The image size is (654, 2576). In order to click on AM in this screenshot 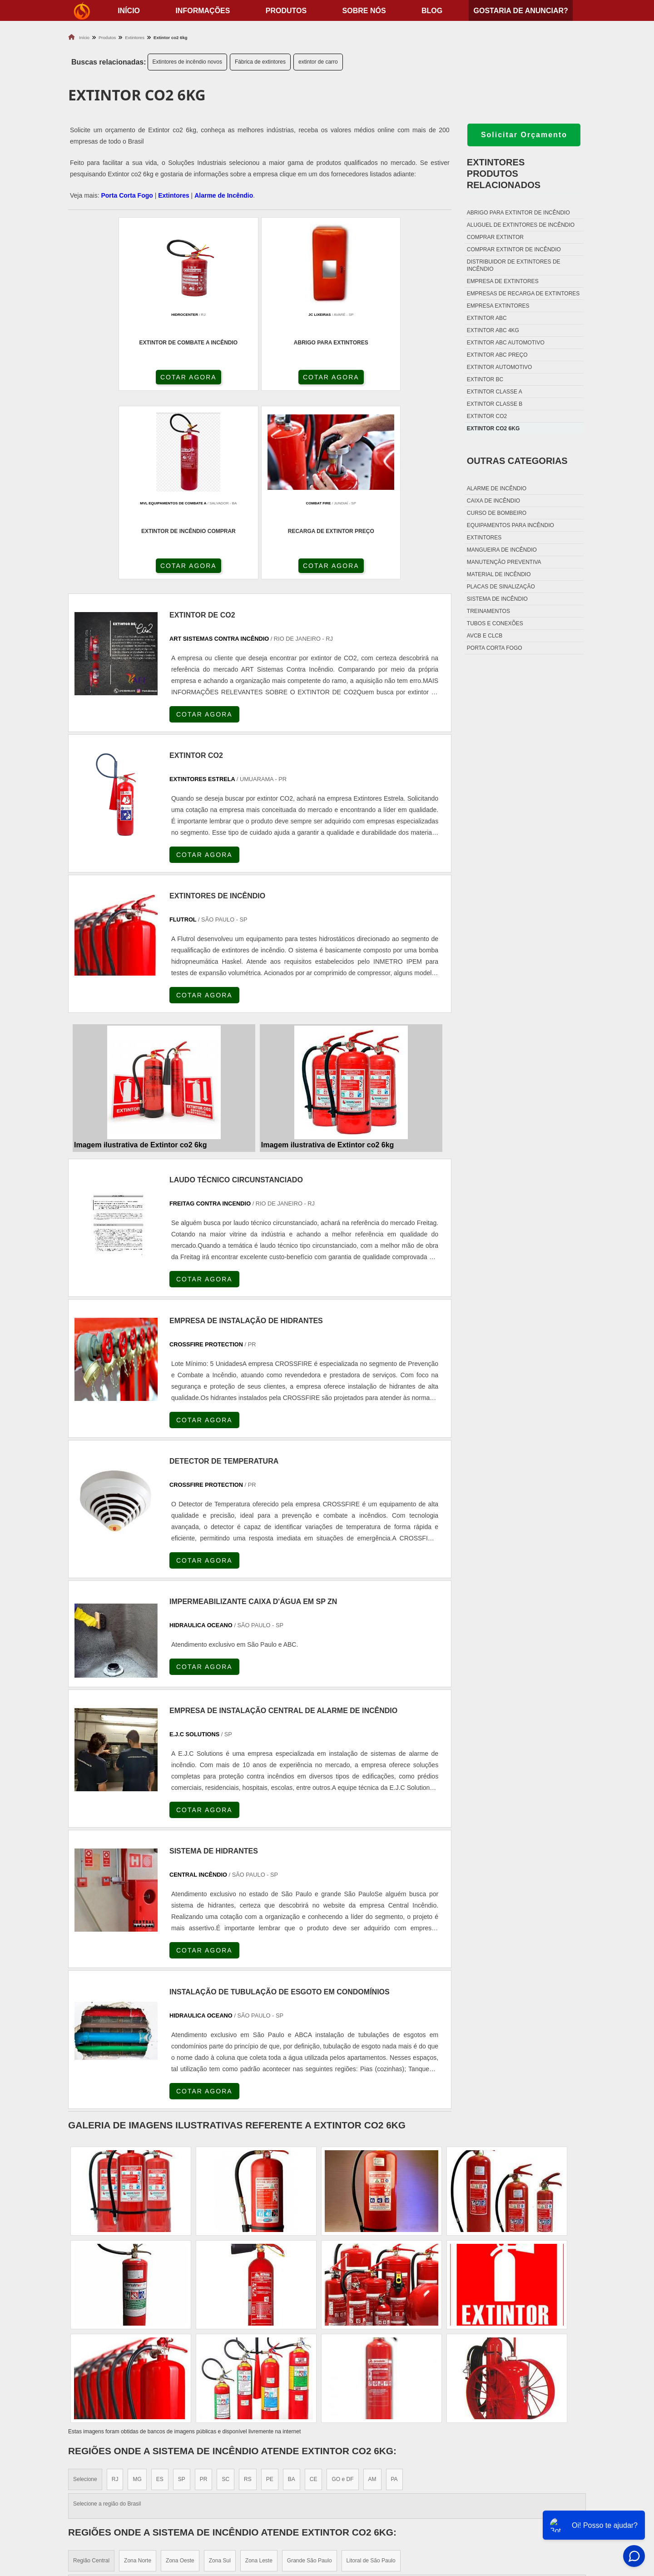, I will do `click(372, 2294)`.